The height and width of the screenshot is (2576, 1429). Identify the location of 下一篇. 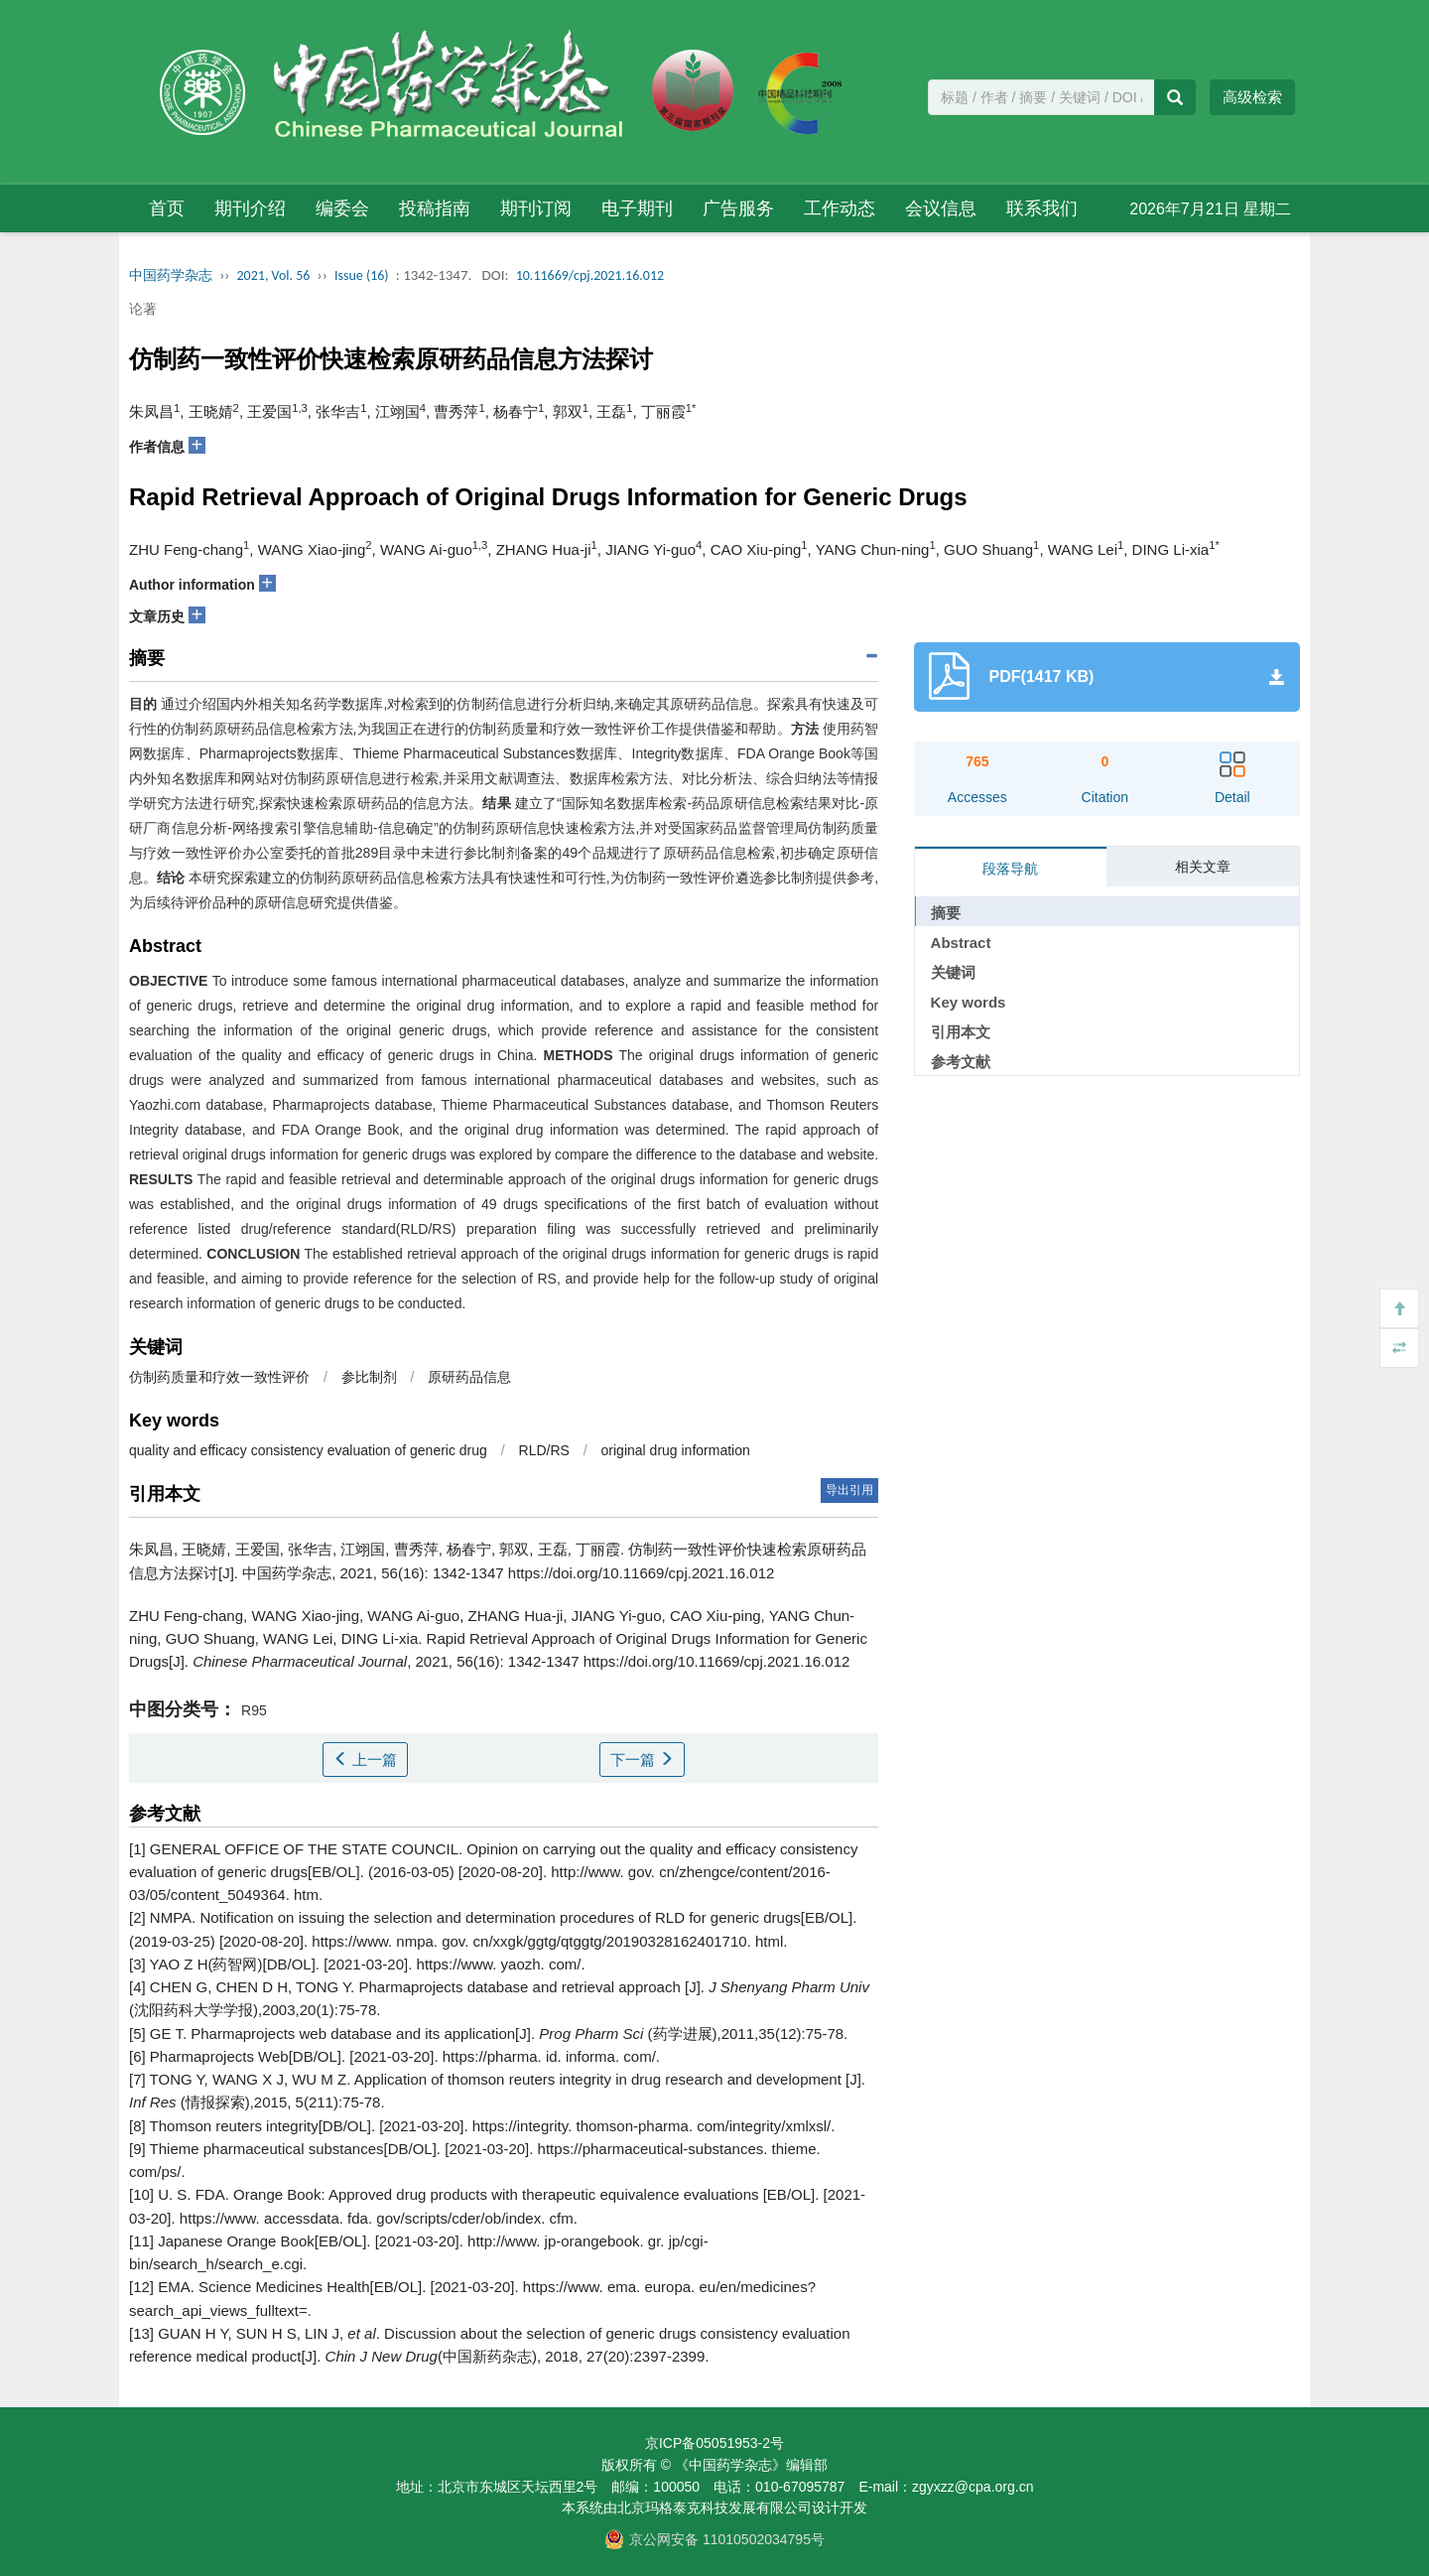
(642, 1759).